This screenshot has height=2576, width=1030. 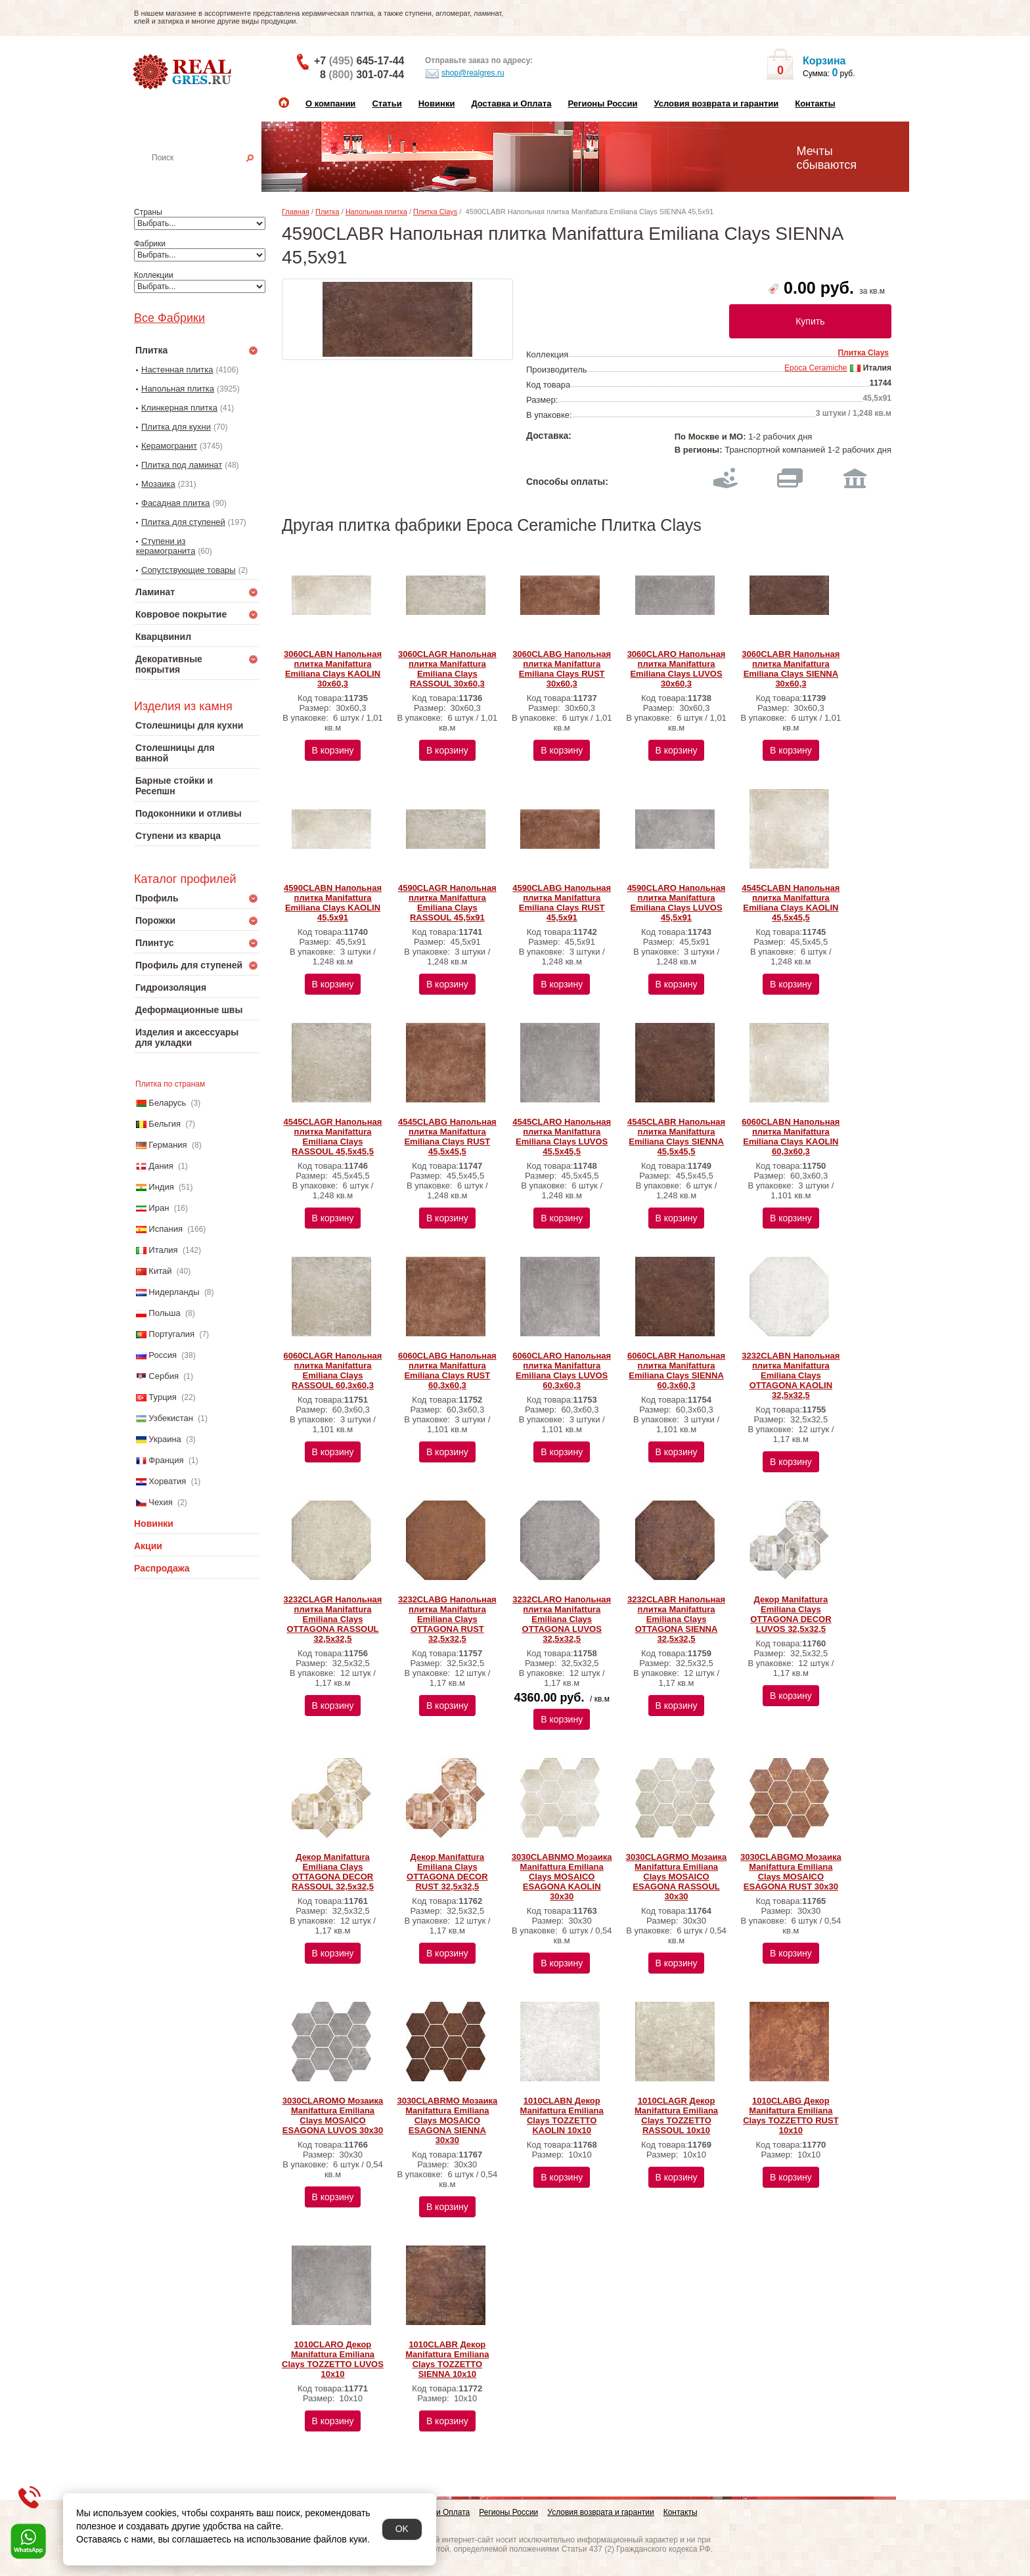 I want to click on Настенная плитка, so click(x=210, y=176).